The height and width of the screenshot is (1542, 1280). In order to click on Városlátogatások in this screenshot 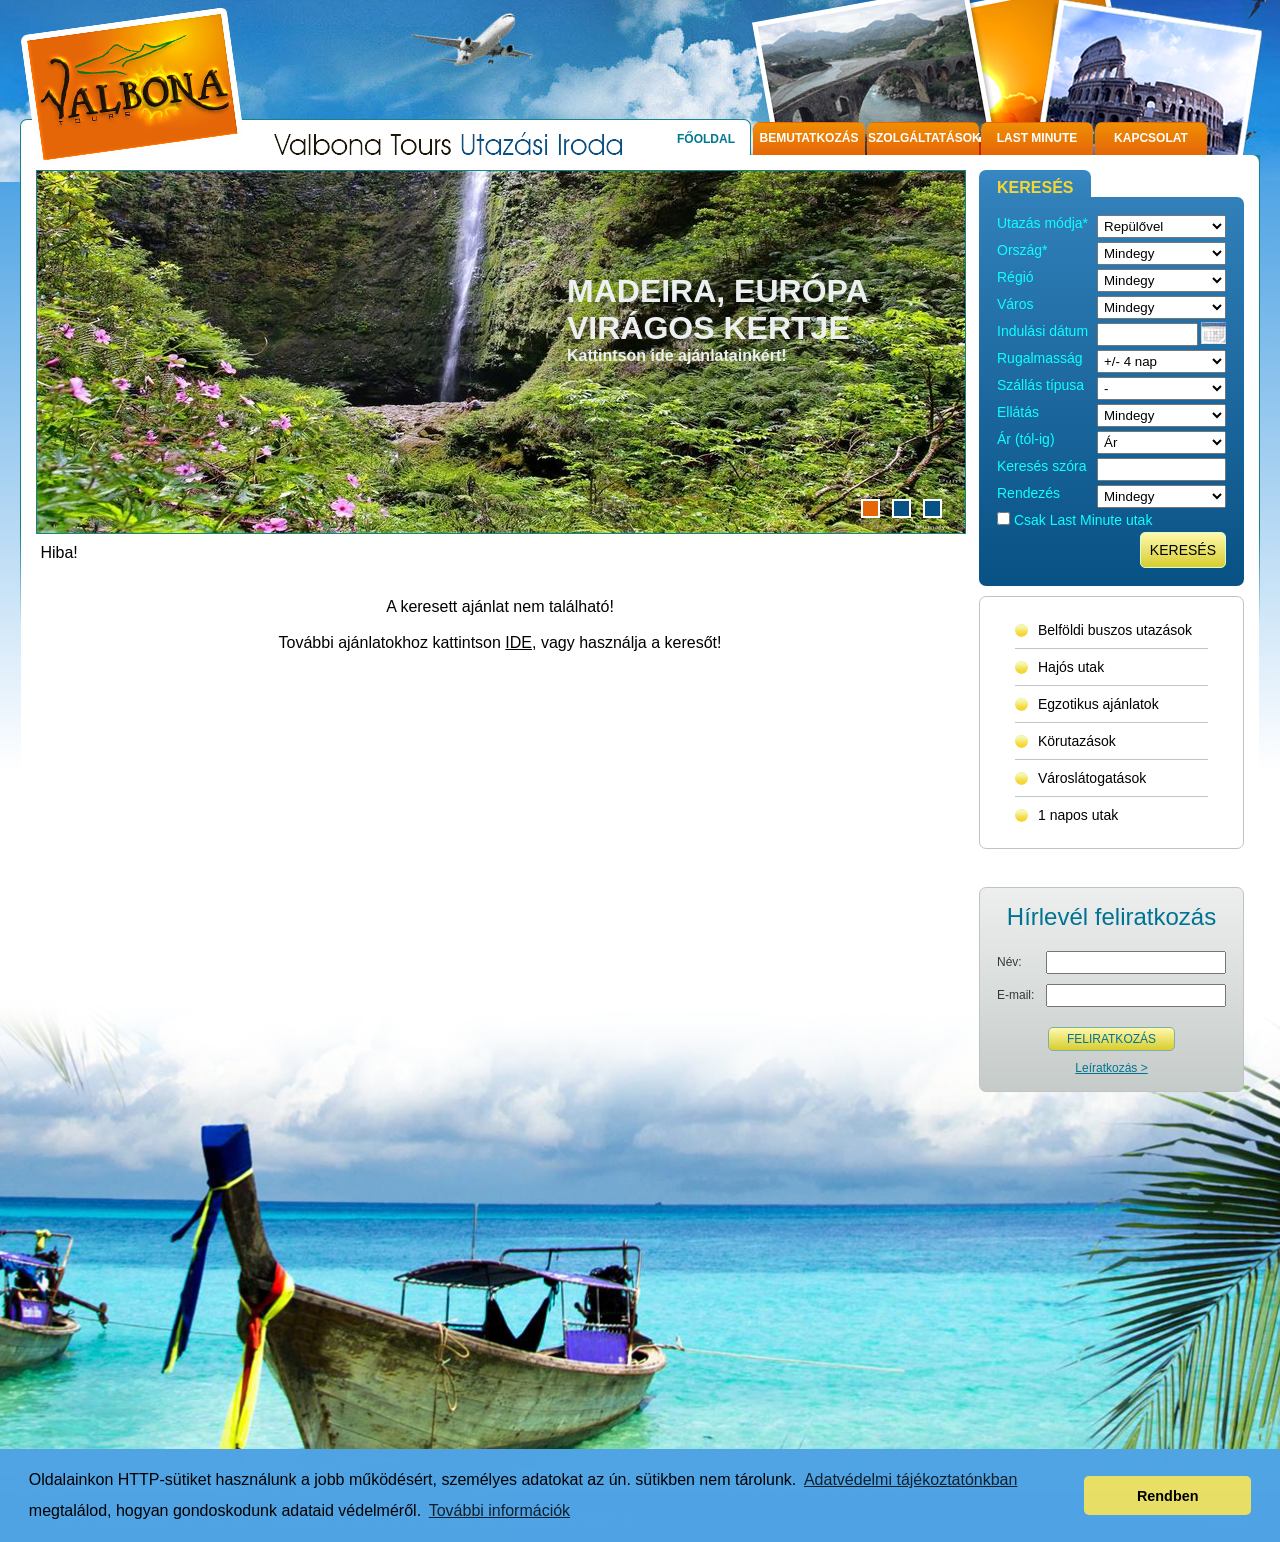, I will do `click(1092, 778)`.